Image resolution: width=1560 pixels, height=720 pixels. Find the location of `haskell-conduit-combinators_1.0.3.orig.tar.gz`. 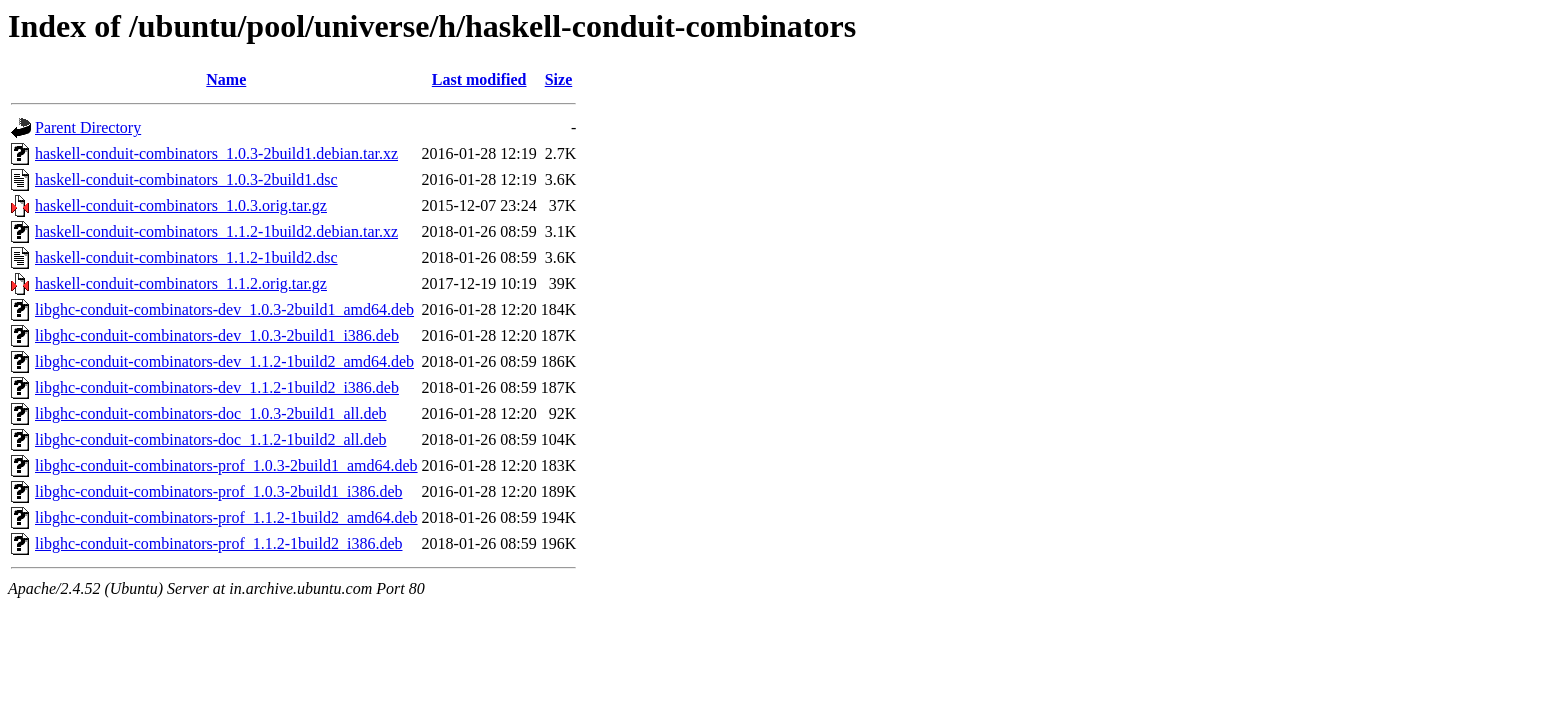

haskell-conduit-combinators_1.0.3.orig.tar.gz is located at coordinates (181, 205).